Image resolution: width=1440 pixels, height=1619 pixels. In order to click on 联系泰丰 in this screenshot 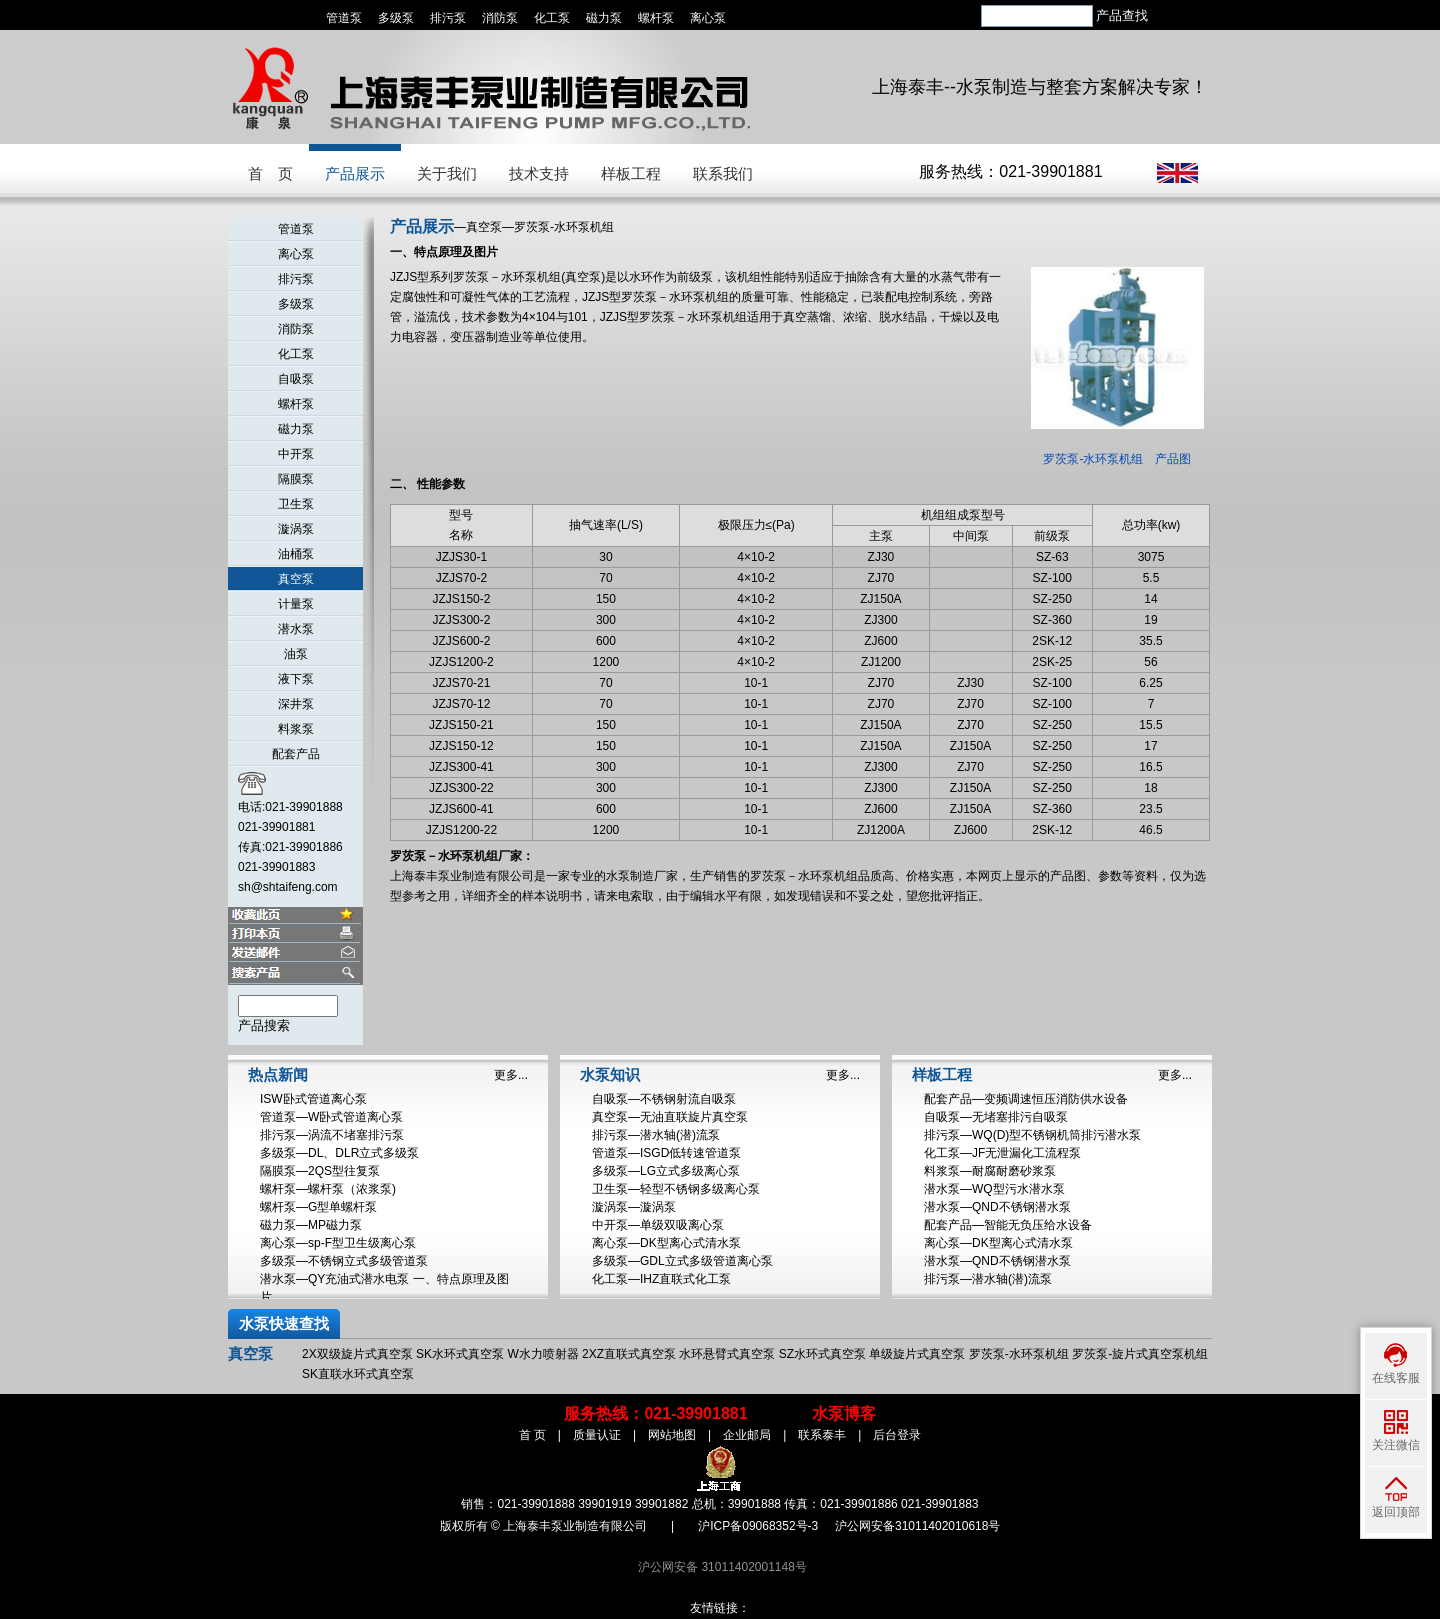, I will do `click(822, 1435)`.